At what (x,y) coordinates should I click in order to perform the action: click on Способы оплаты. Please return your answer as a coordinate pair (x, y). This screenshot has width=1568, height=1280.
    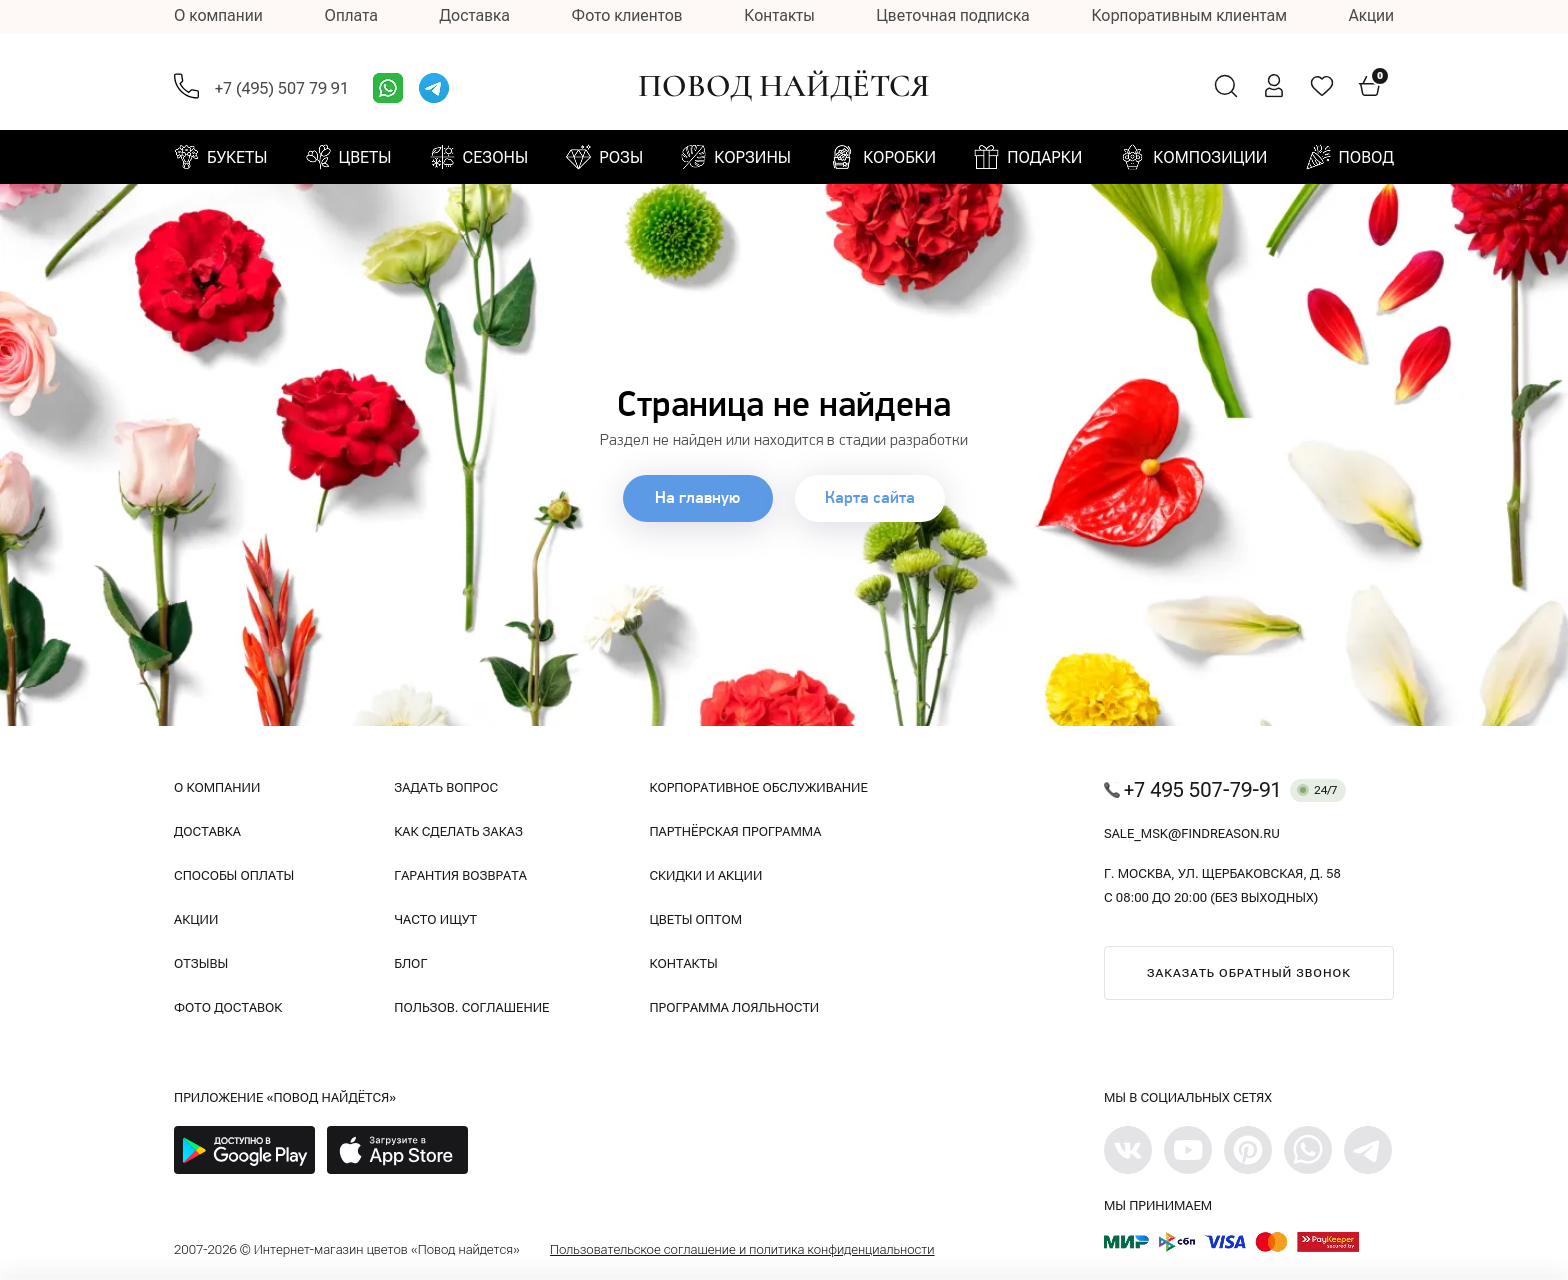
    Looking at the image, I should click on (234, 875).